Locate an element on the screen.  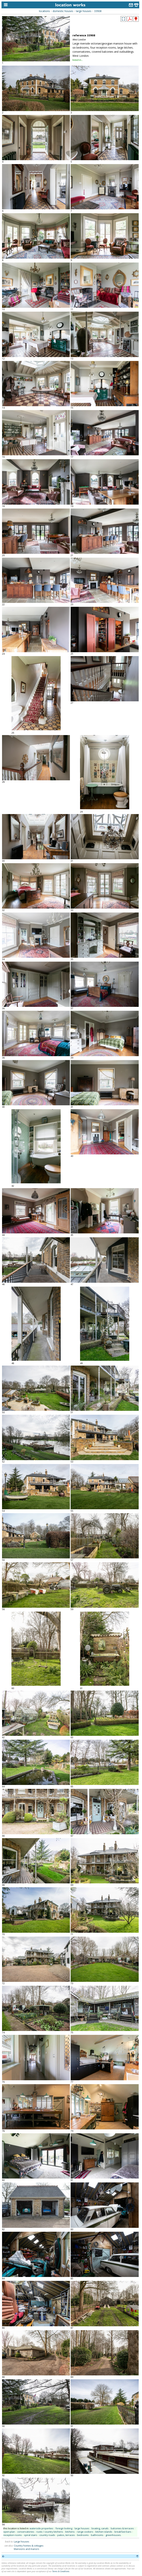
greenhouses is located at coordinates (113, 2535).